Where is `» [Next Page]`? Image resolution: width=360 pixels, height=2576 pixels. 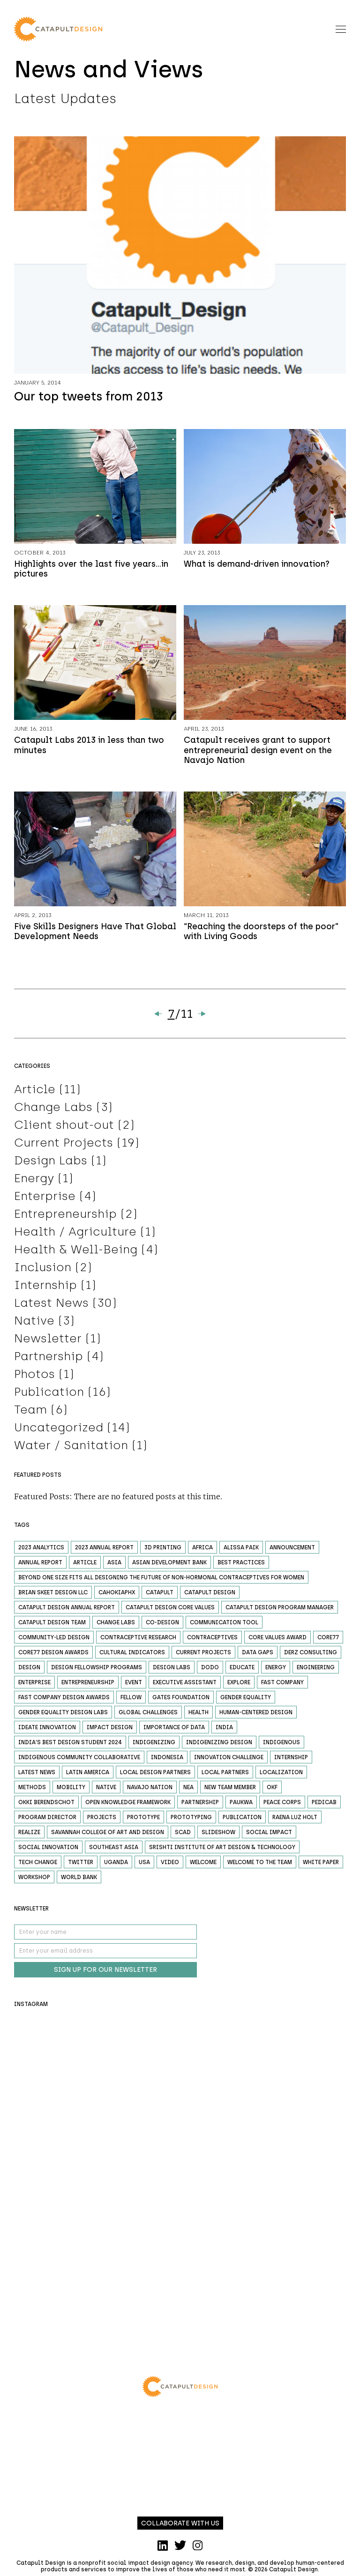 » [Next Page] is located at coordinates (202, 1017).